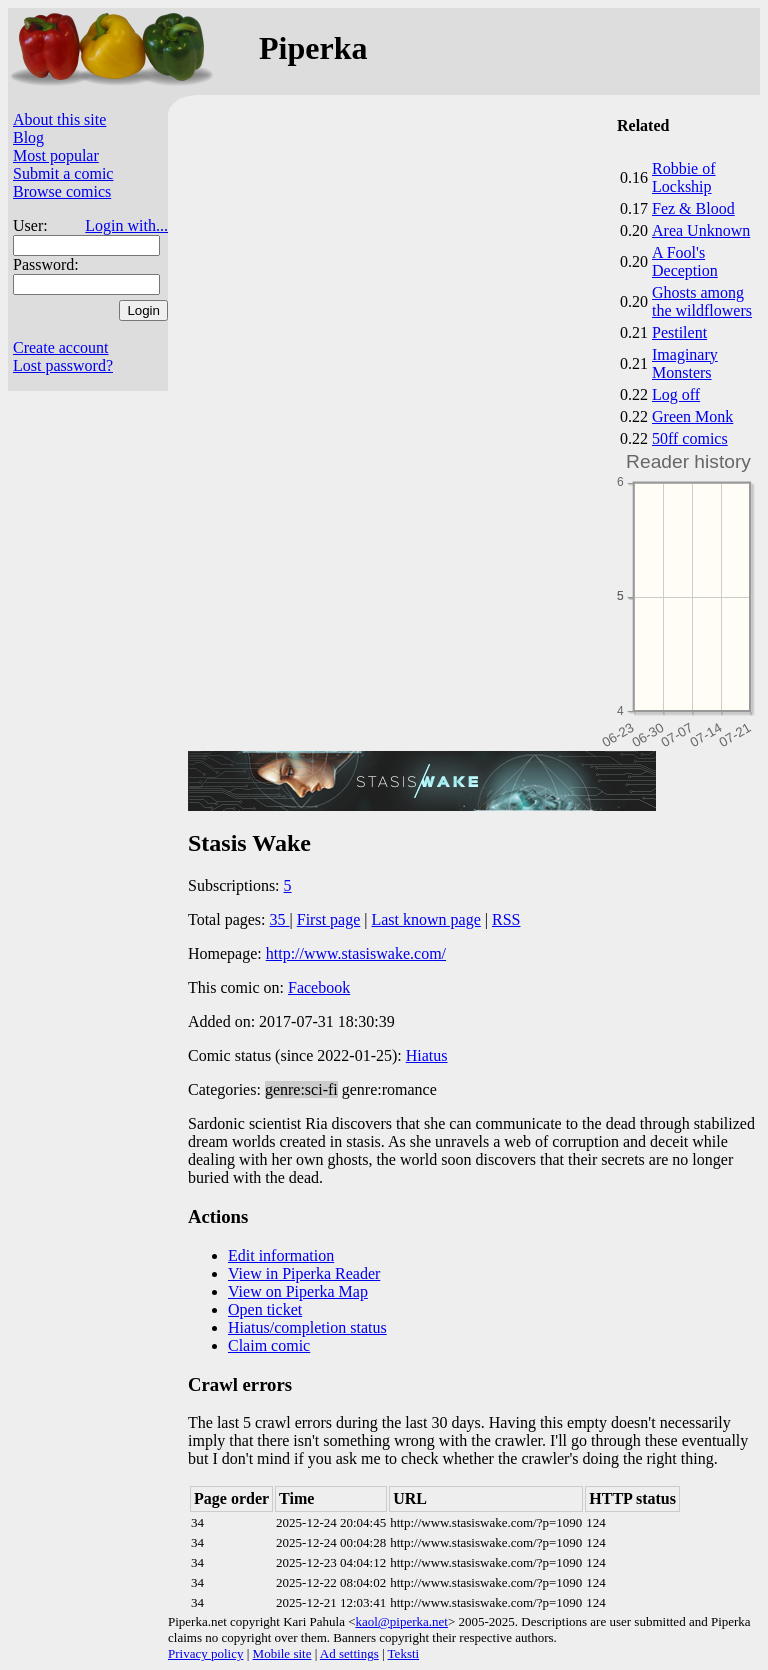  Describe the element at coordinates (692, 416) in the screenshot. I see `Green Monk` at that location.